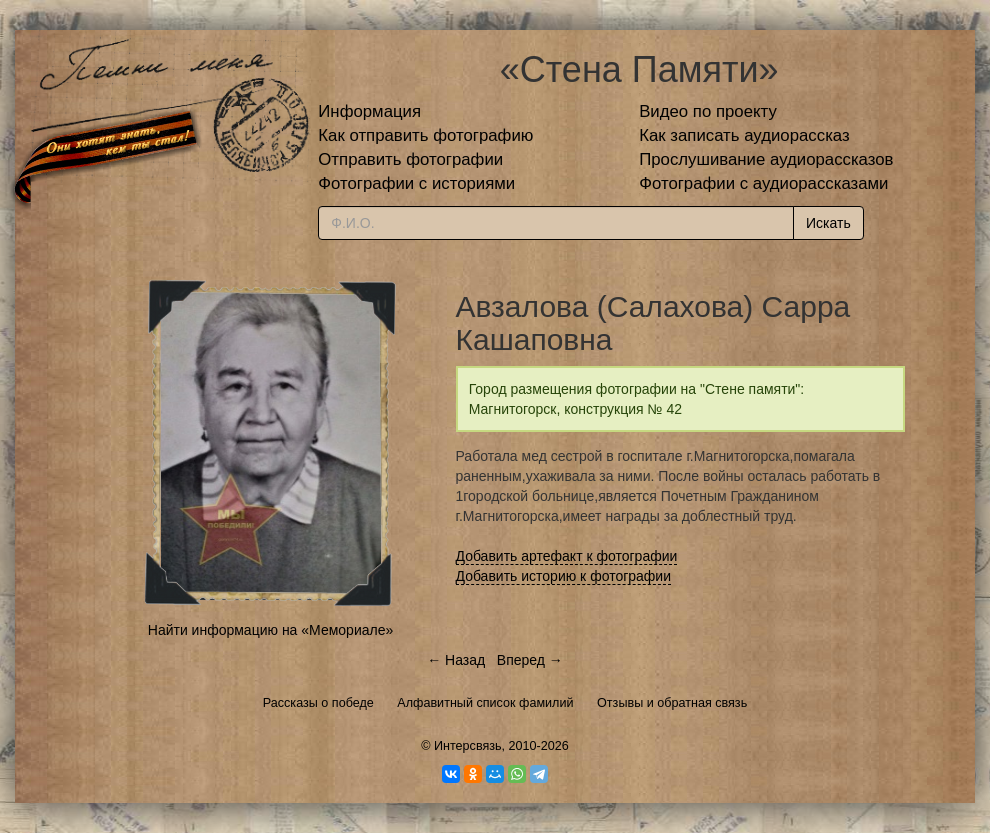  What do you see at coordinates (567, 556) in the screenshot?
I see `Добавить артефакт к фотографии` at bounding box center [567, 556].